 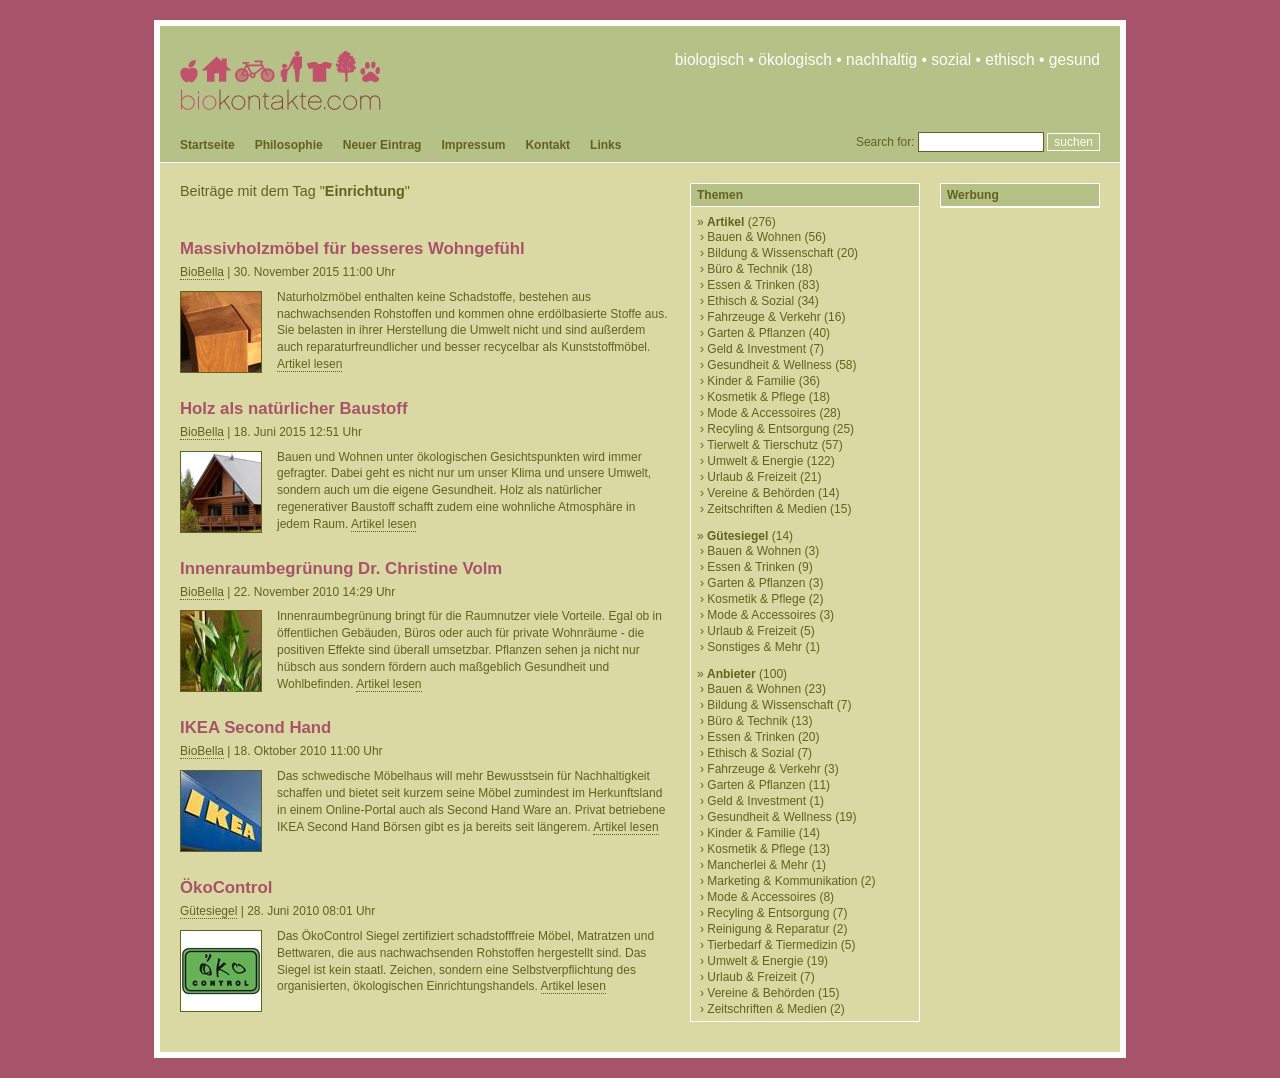 What do you see at coordinates (782, 881) in the screenshot?
I see `Marketing & Kommunikation` at bounding box center [782, 881].